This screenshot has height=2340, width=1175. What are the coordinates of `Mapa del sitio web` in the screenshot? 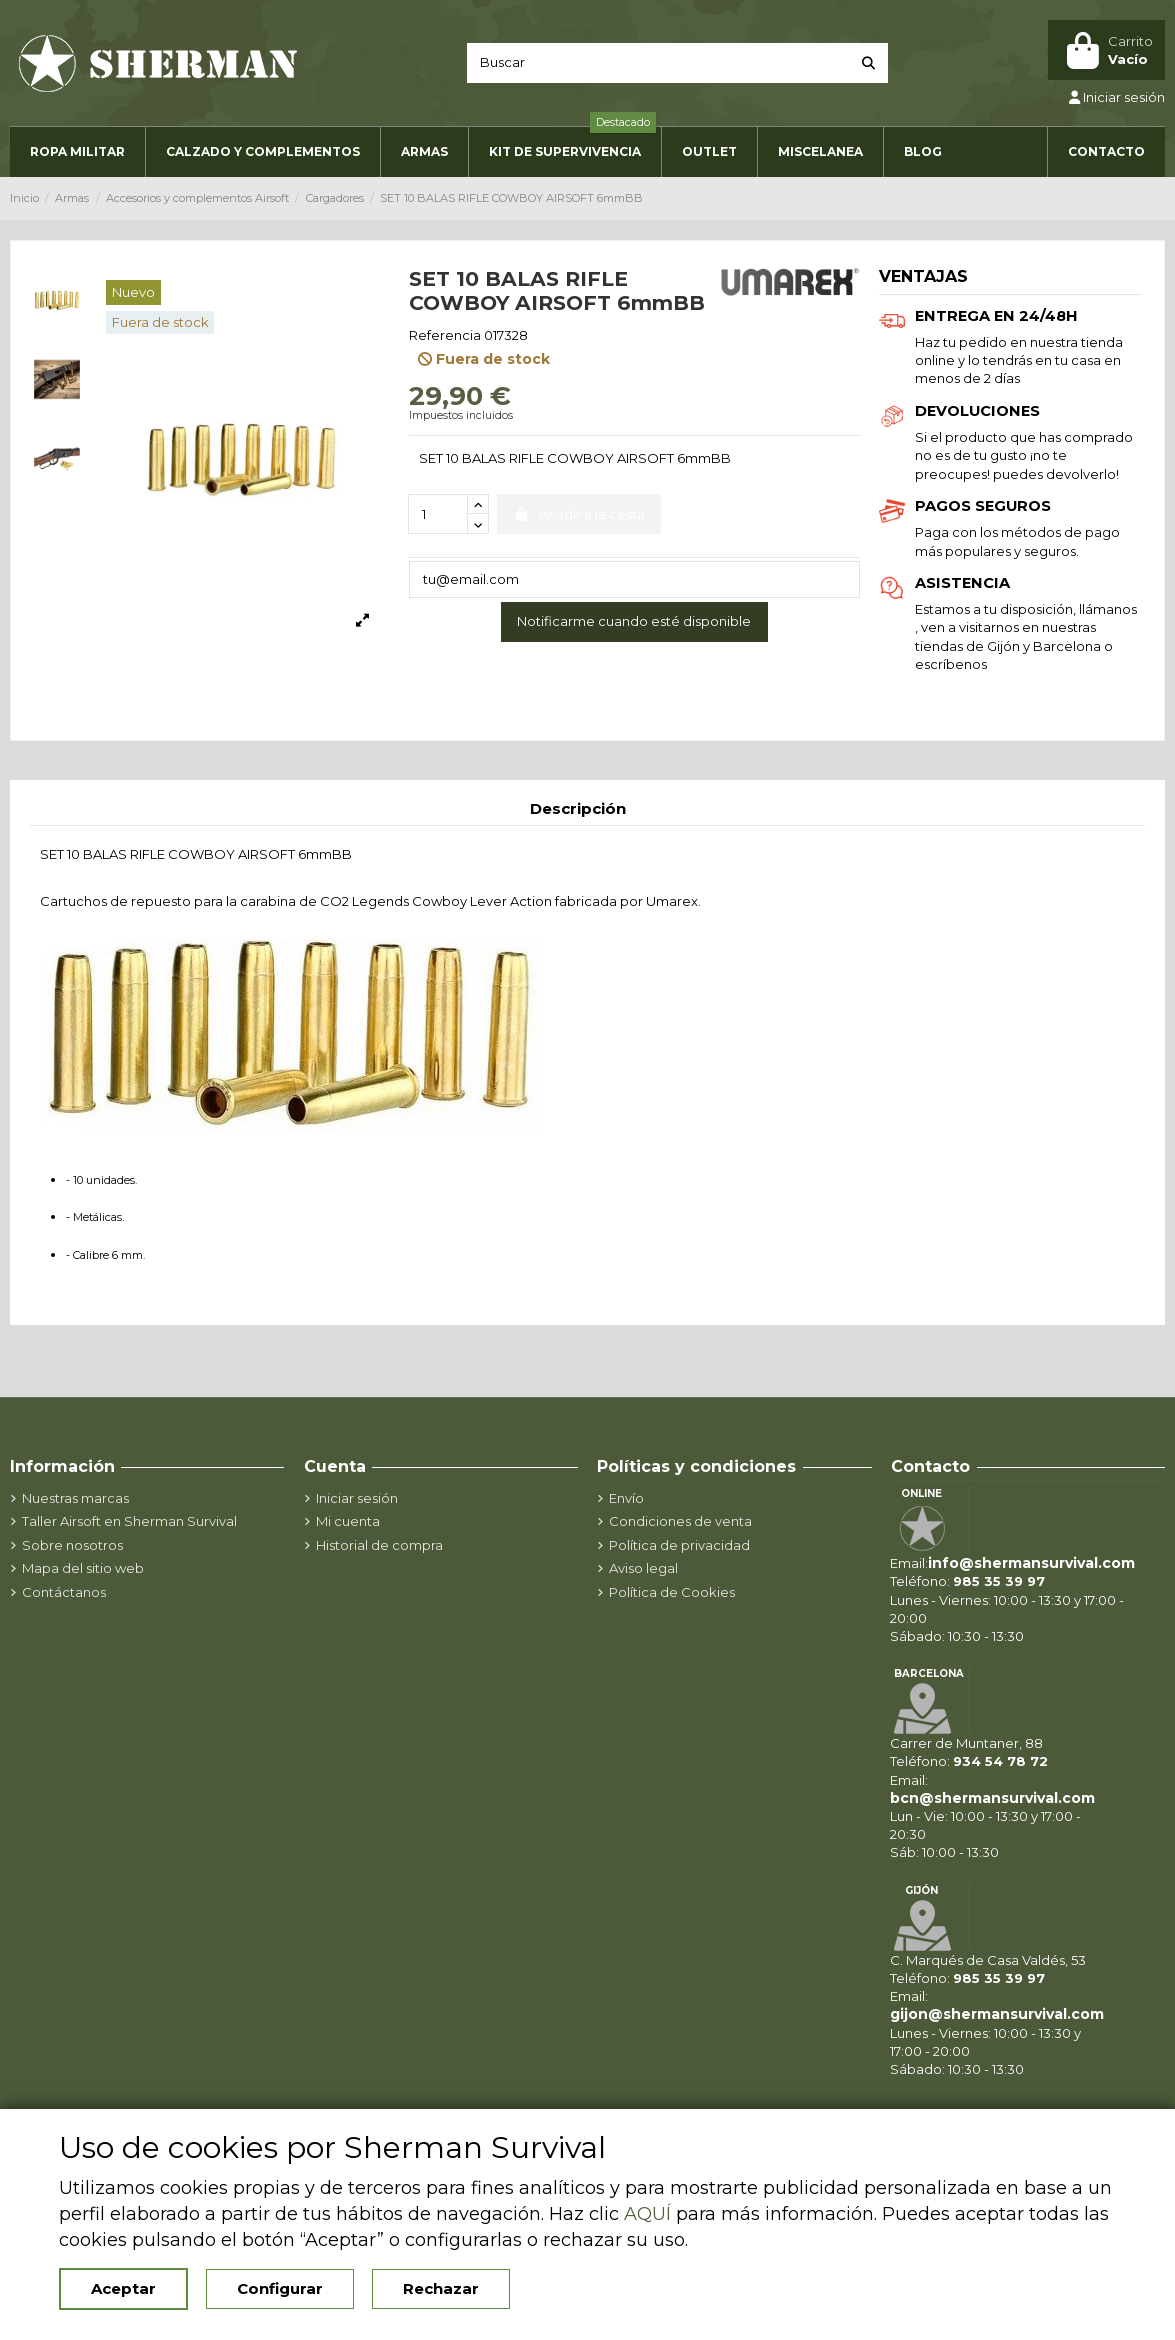 It's located at (83, 1568).